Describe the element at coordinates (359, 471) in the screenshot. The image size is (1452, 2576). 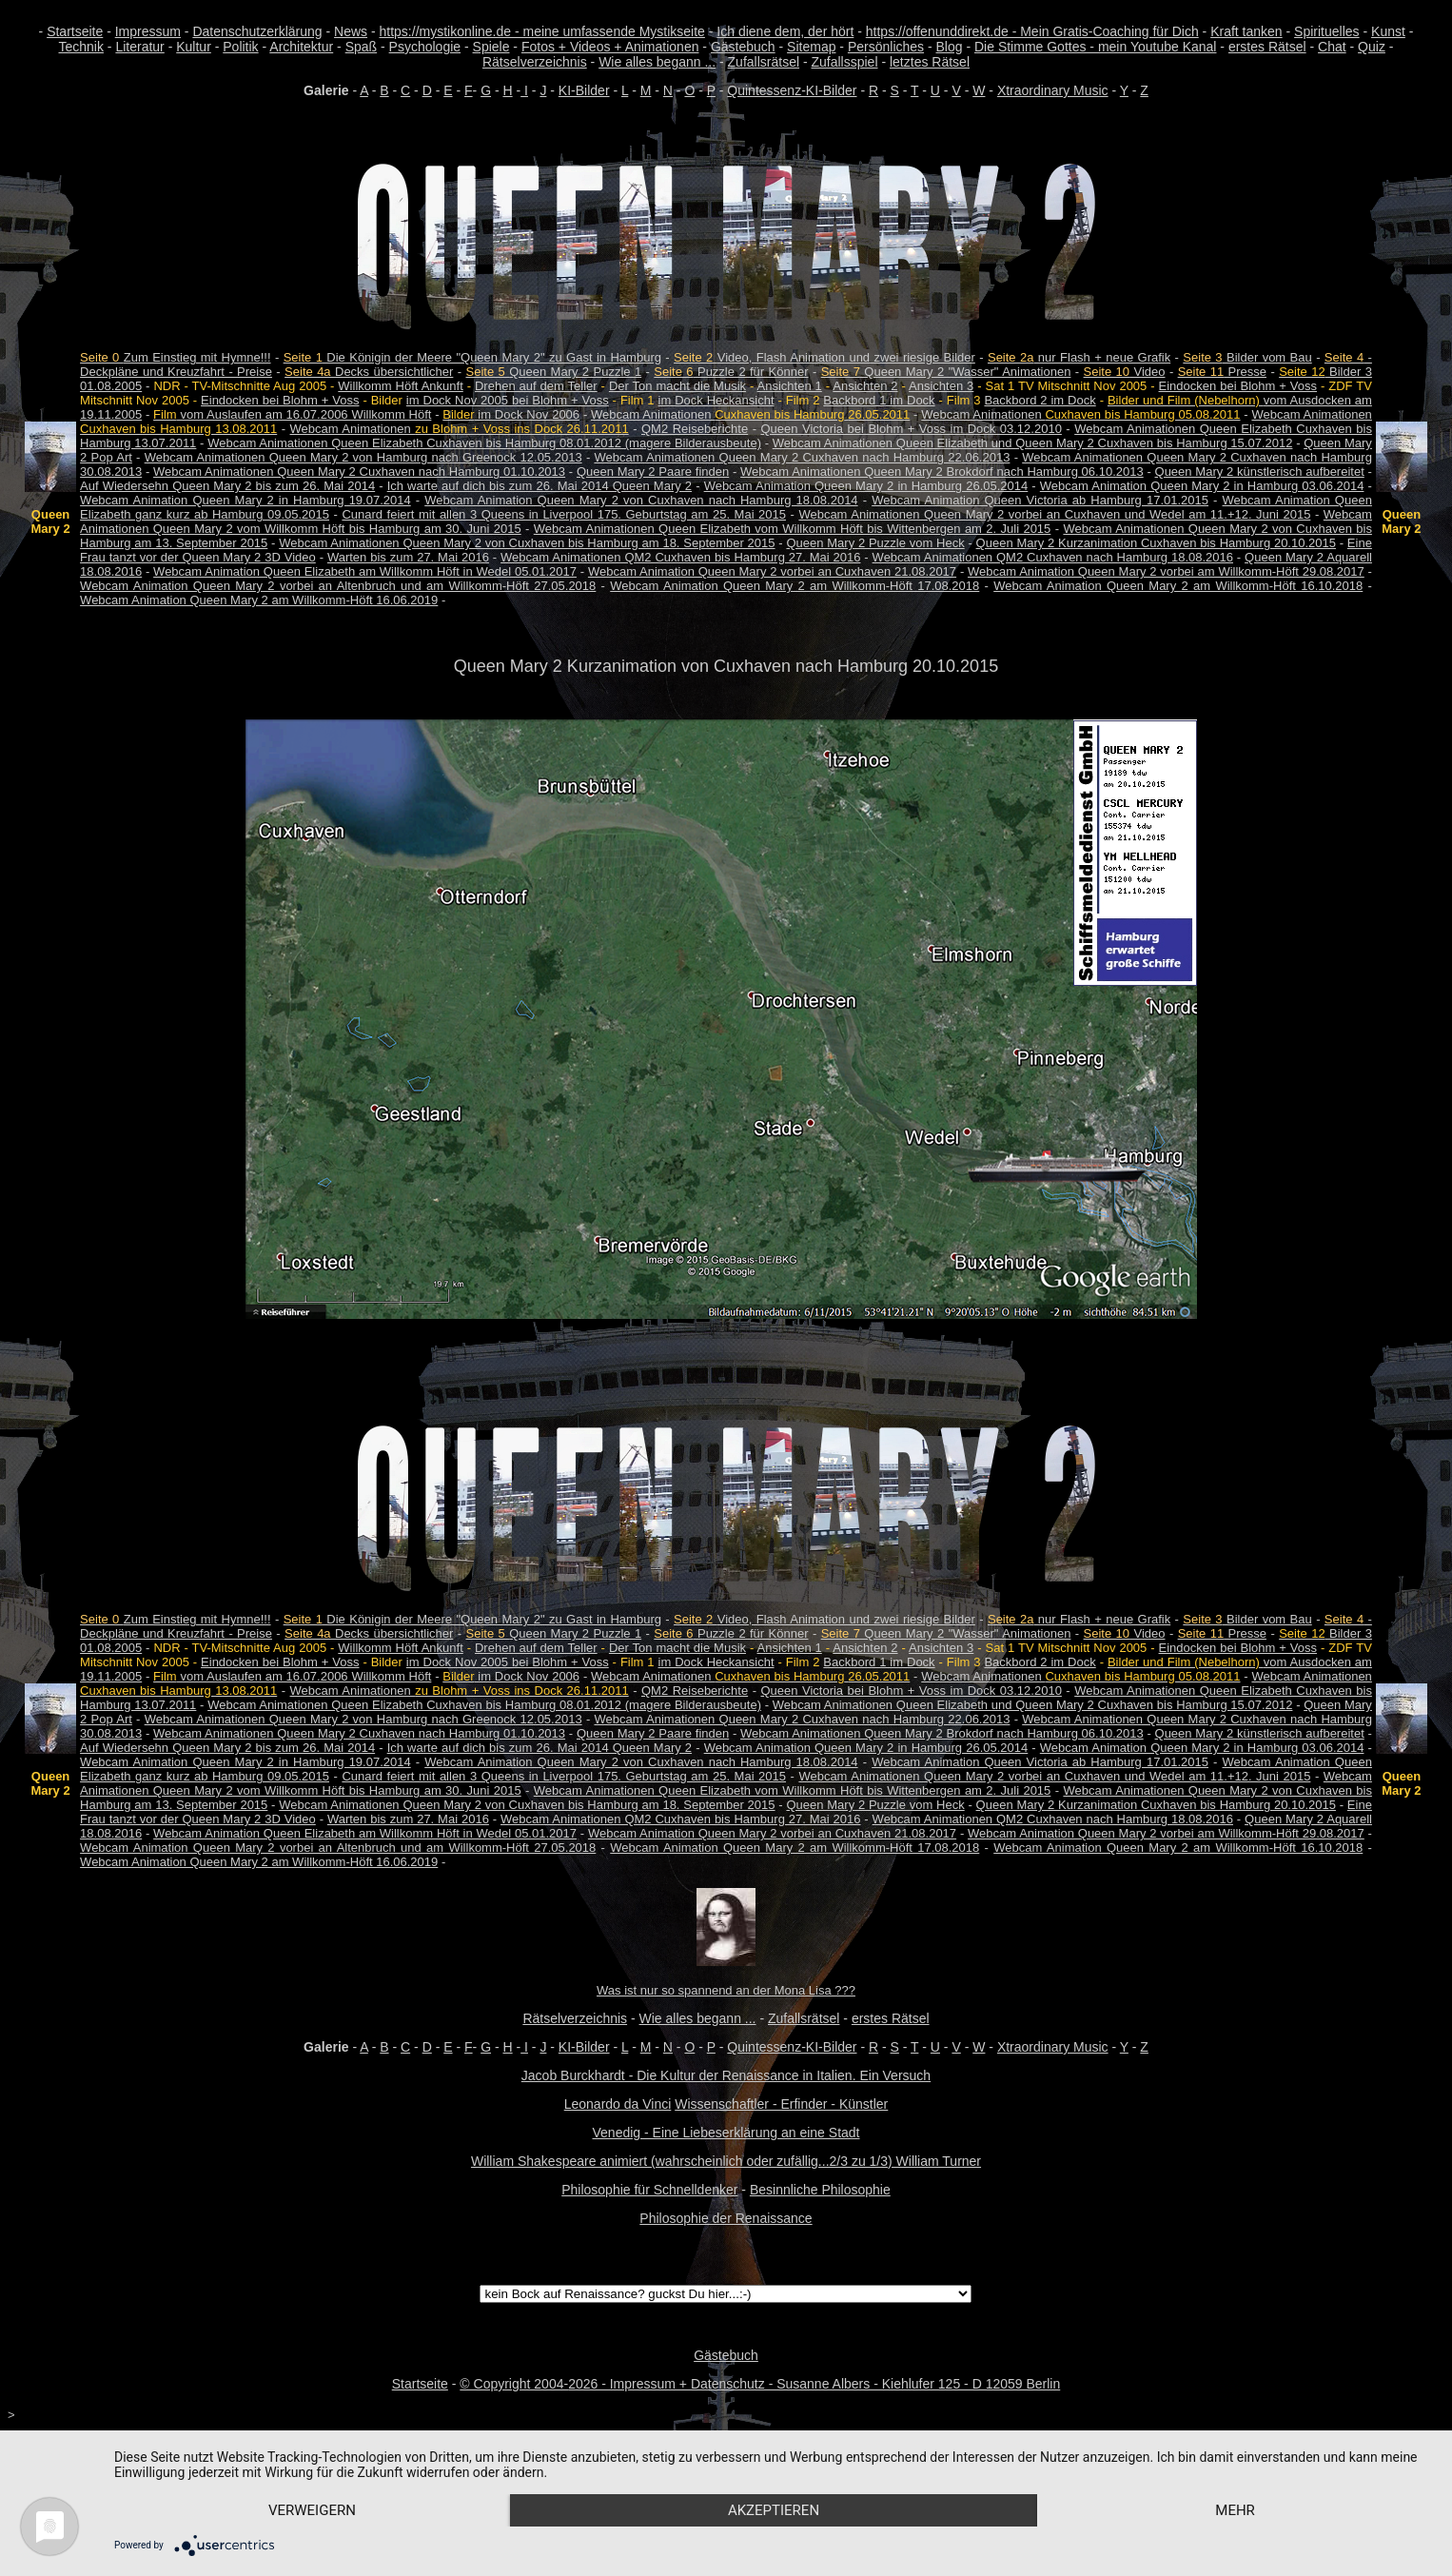
I see `Webcam Animationen Queen Mary 2 Cuxhaven nach Hamburg 01.10.2013` at that location.